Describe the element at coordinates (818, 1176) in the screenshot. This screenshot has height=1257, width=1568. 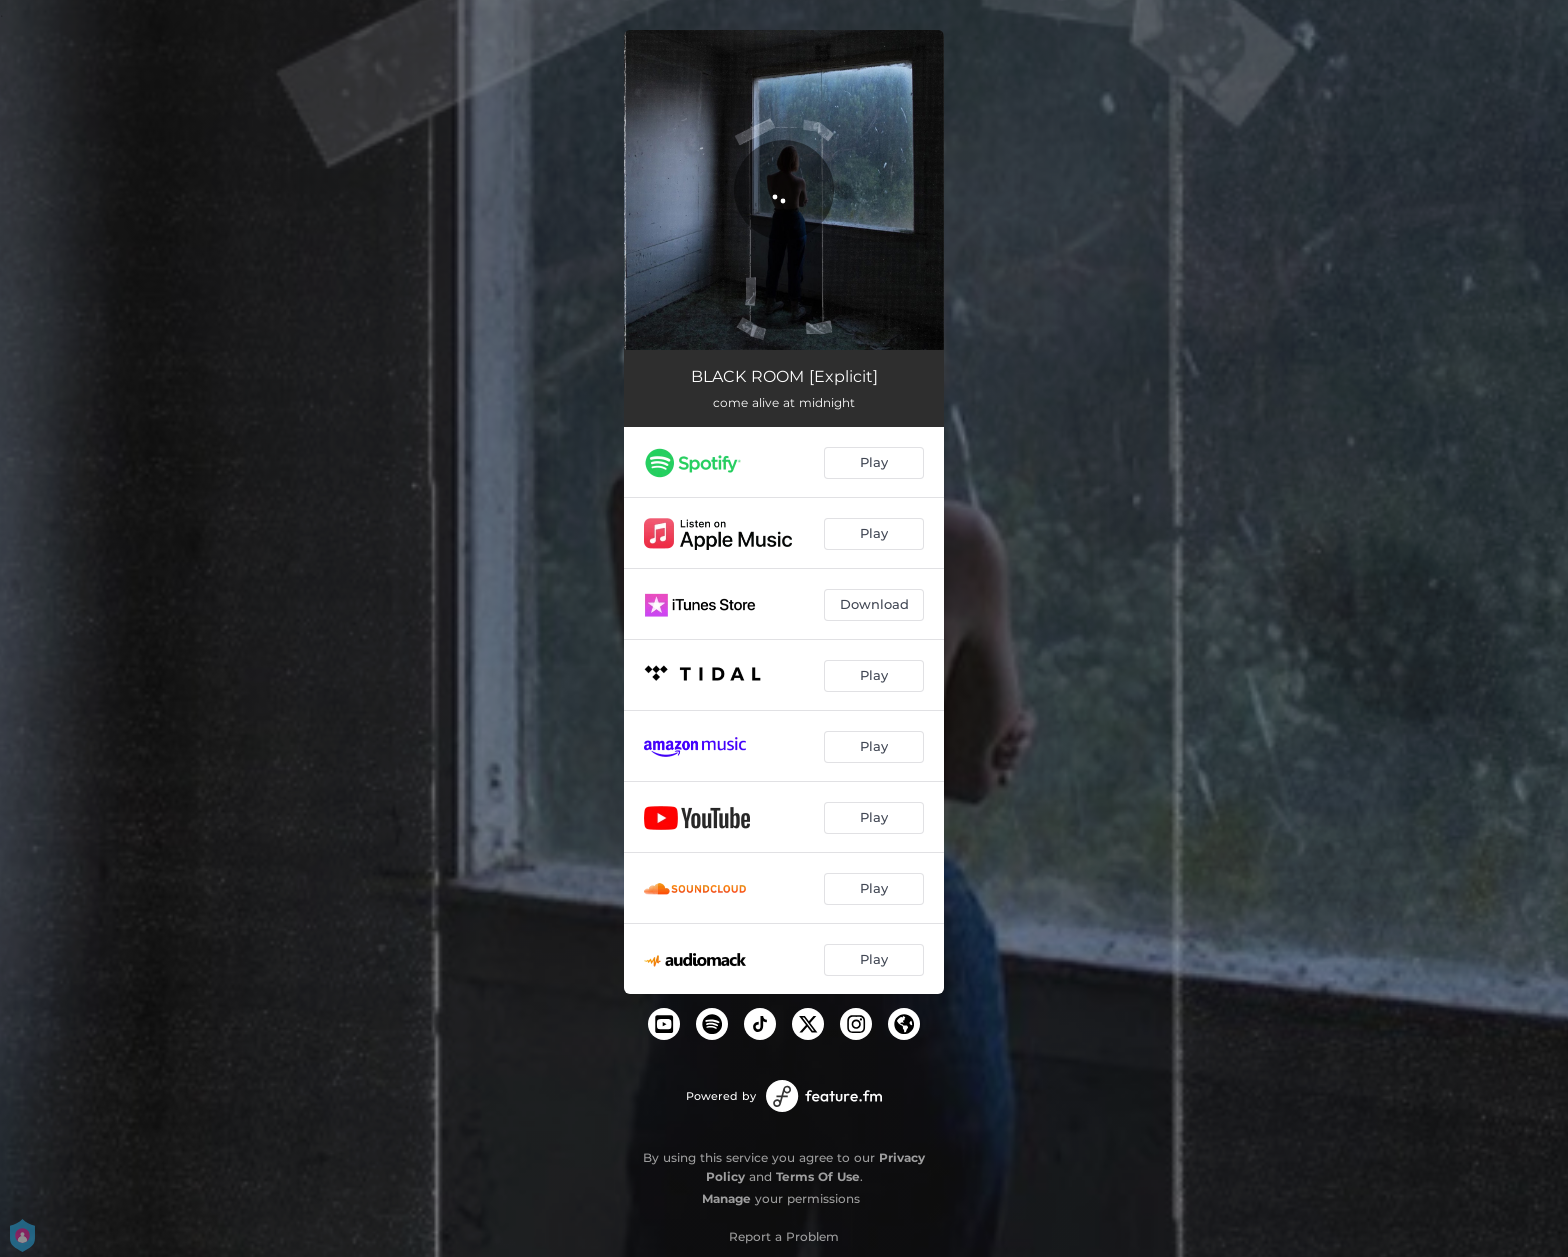
I see `Terms Of Use` at that location.